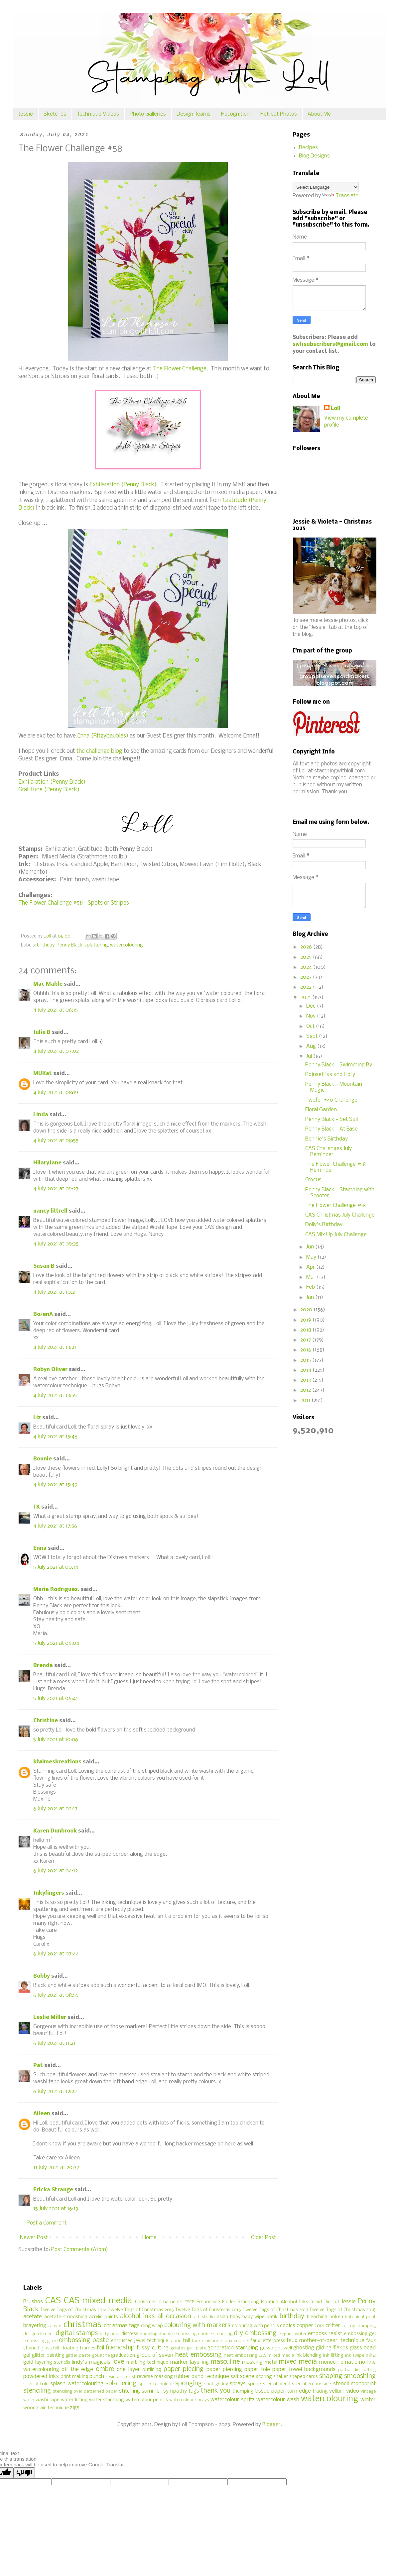  I want to click on kiwimeskreations, so click(57, 1762).